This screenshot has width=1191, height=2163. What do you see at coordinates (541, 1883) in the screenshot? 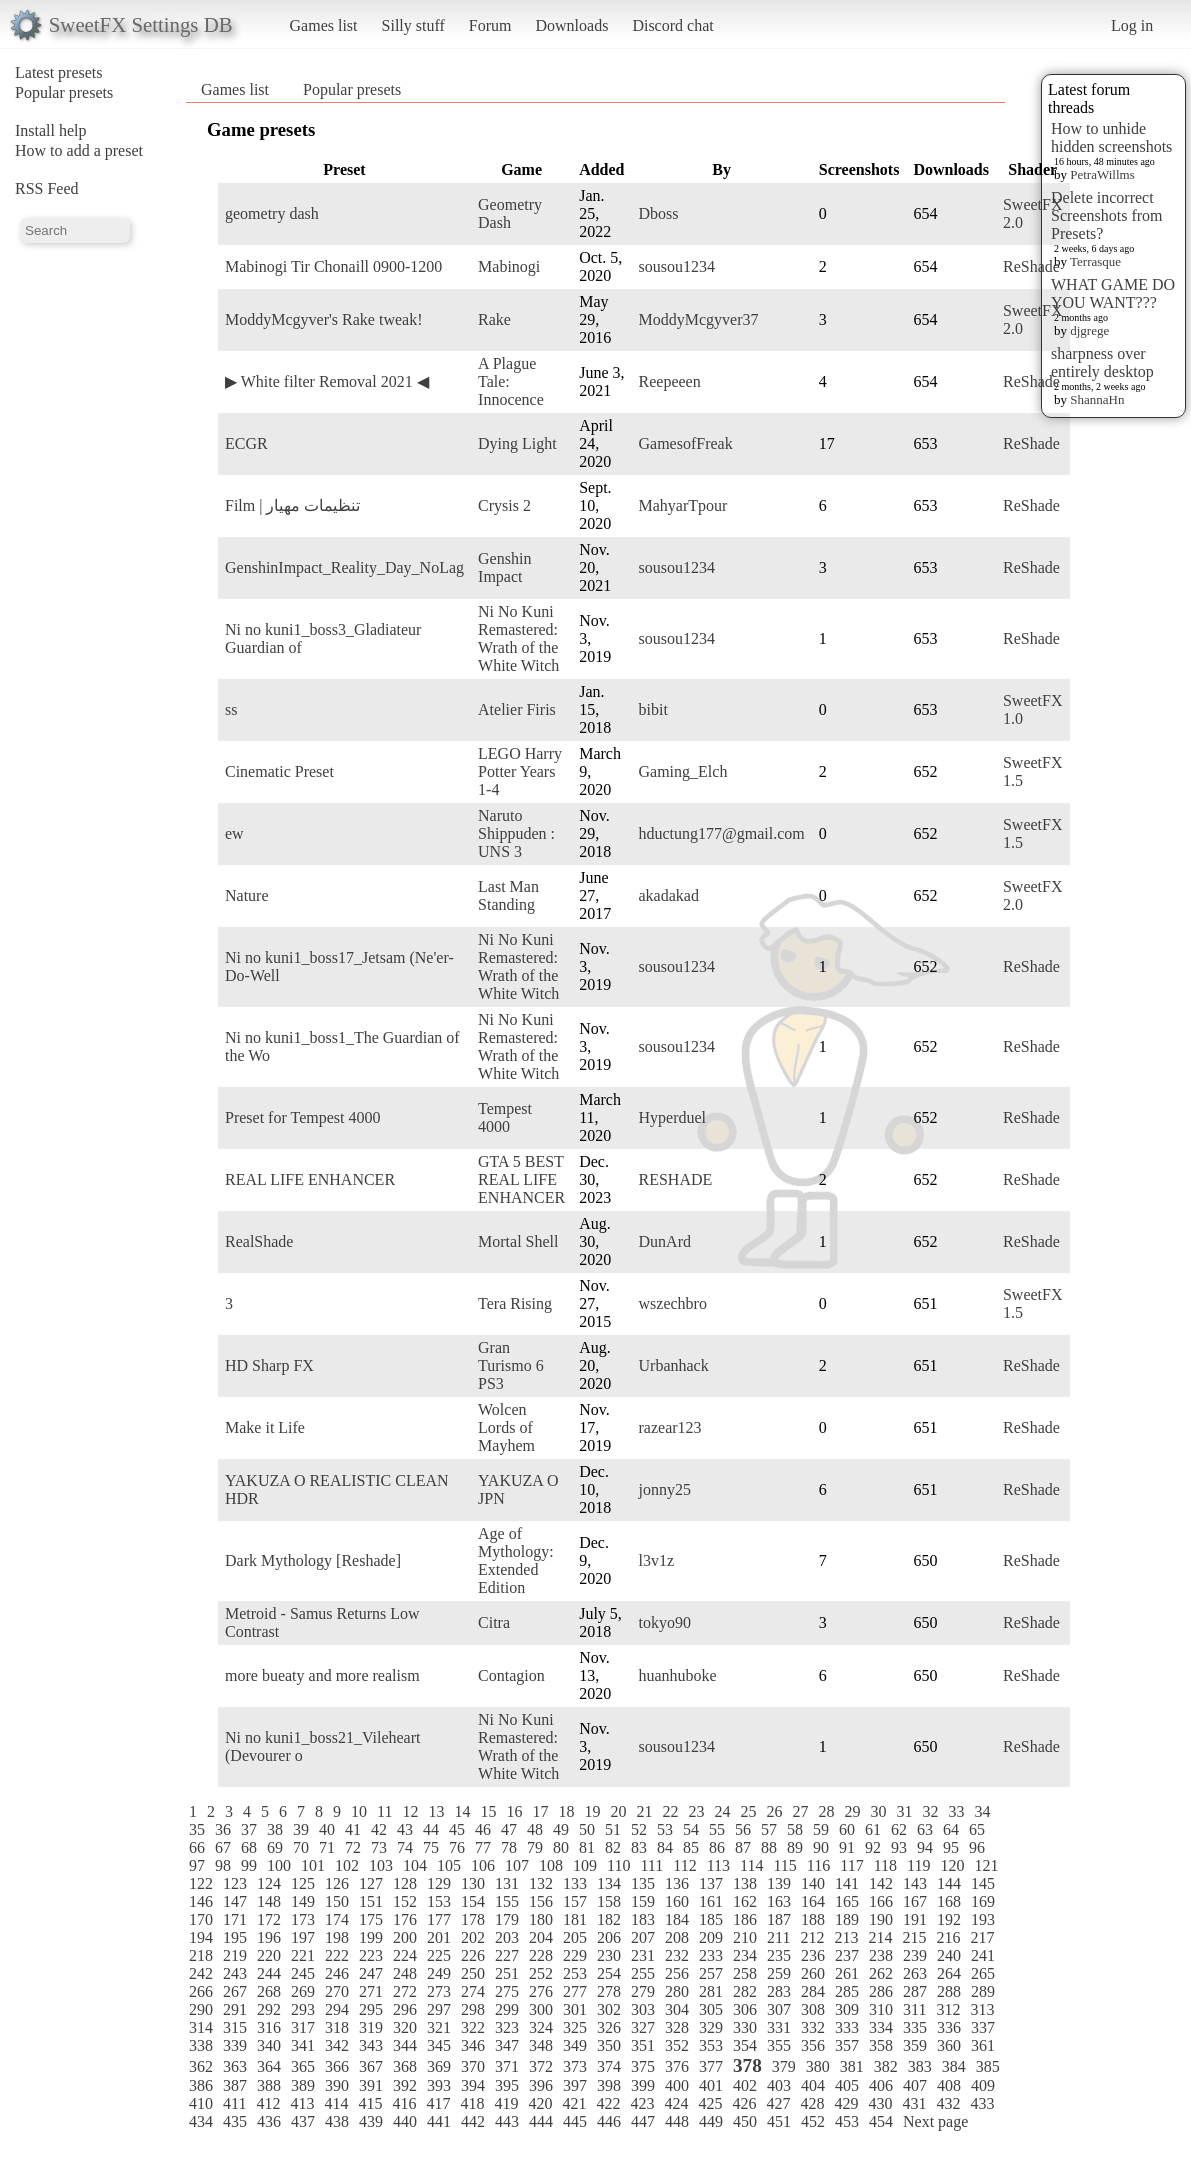
I see `132` at bounding box center [541, 1883].